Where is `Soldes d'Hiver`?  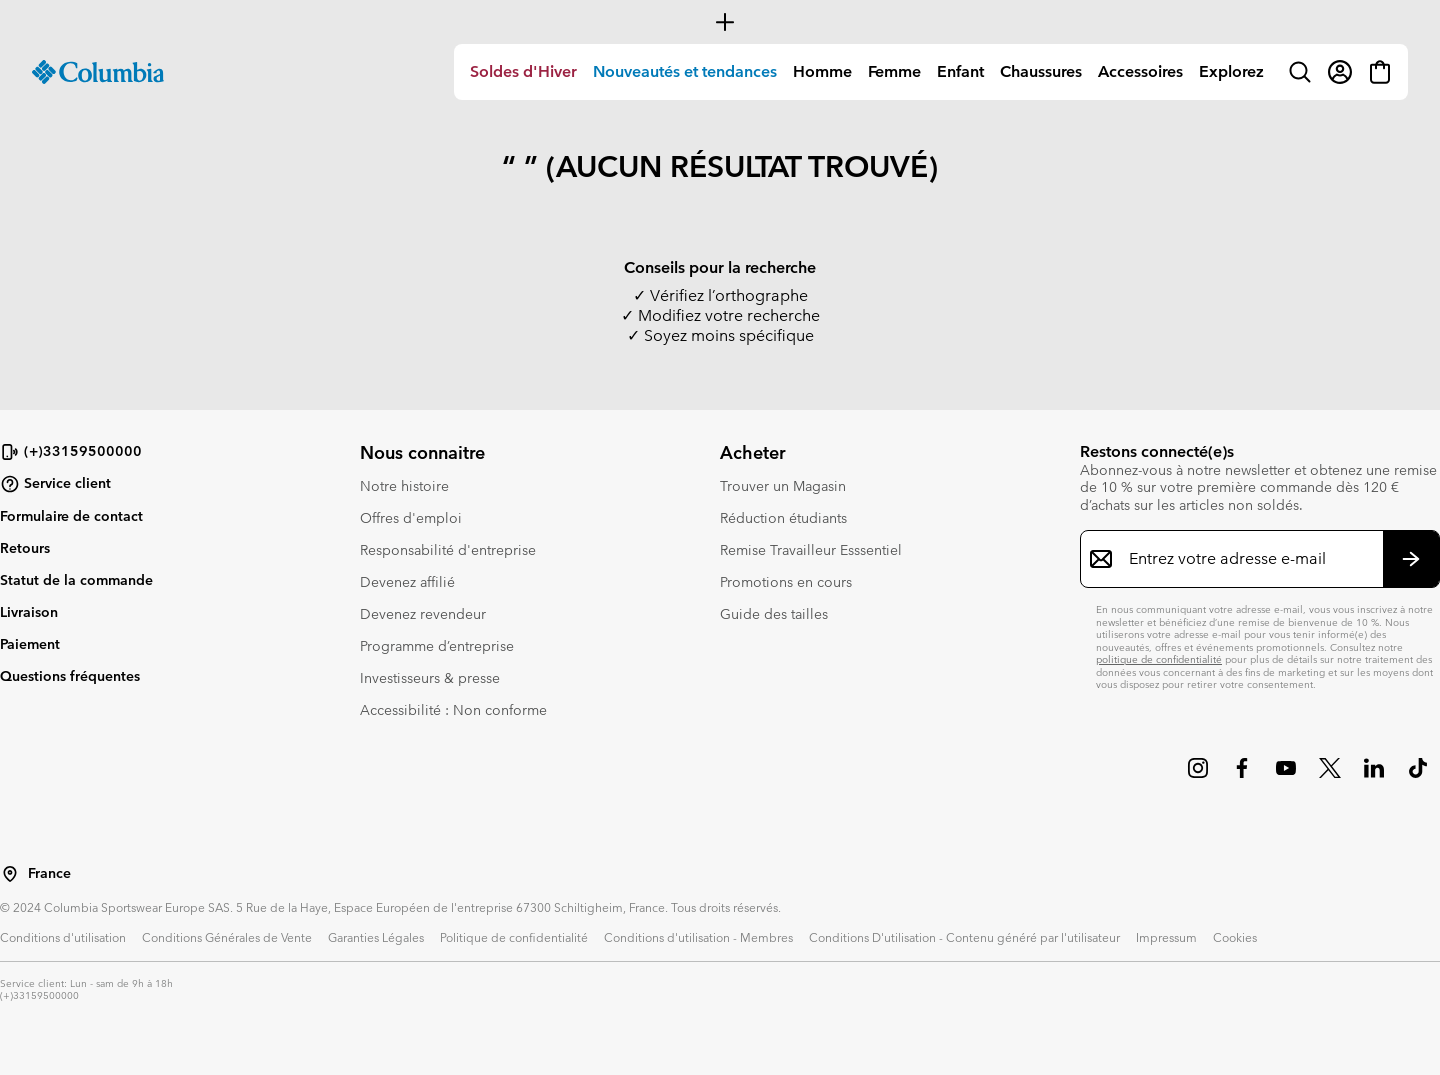 Soldes d'Hiver is located at coordinates (523, 71).